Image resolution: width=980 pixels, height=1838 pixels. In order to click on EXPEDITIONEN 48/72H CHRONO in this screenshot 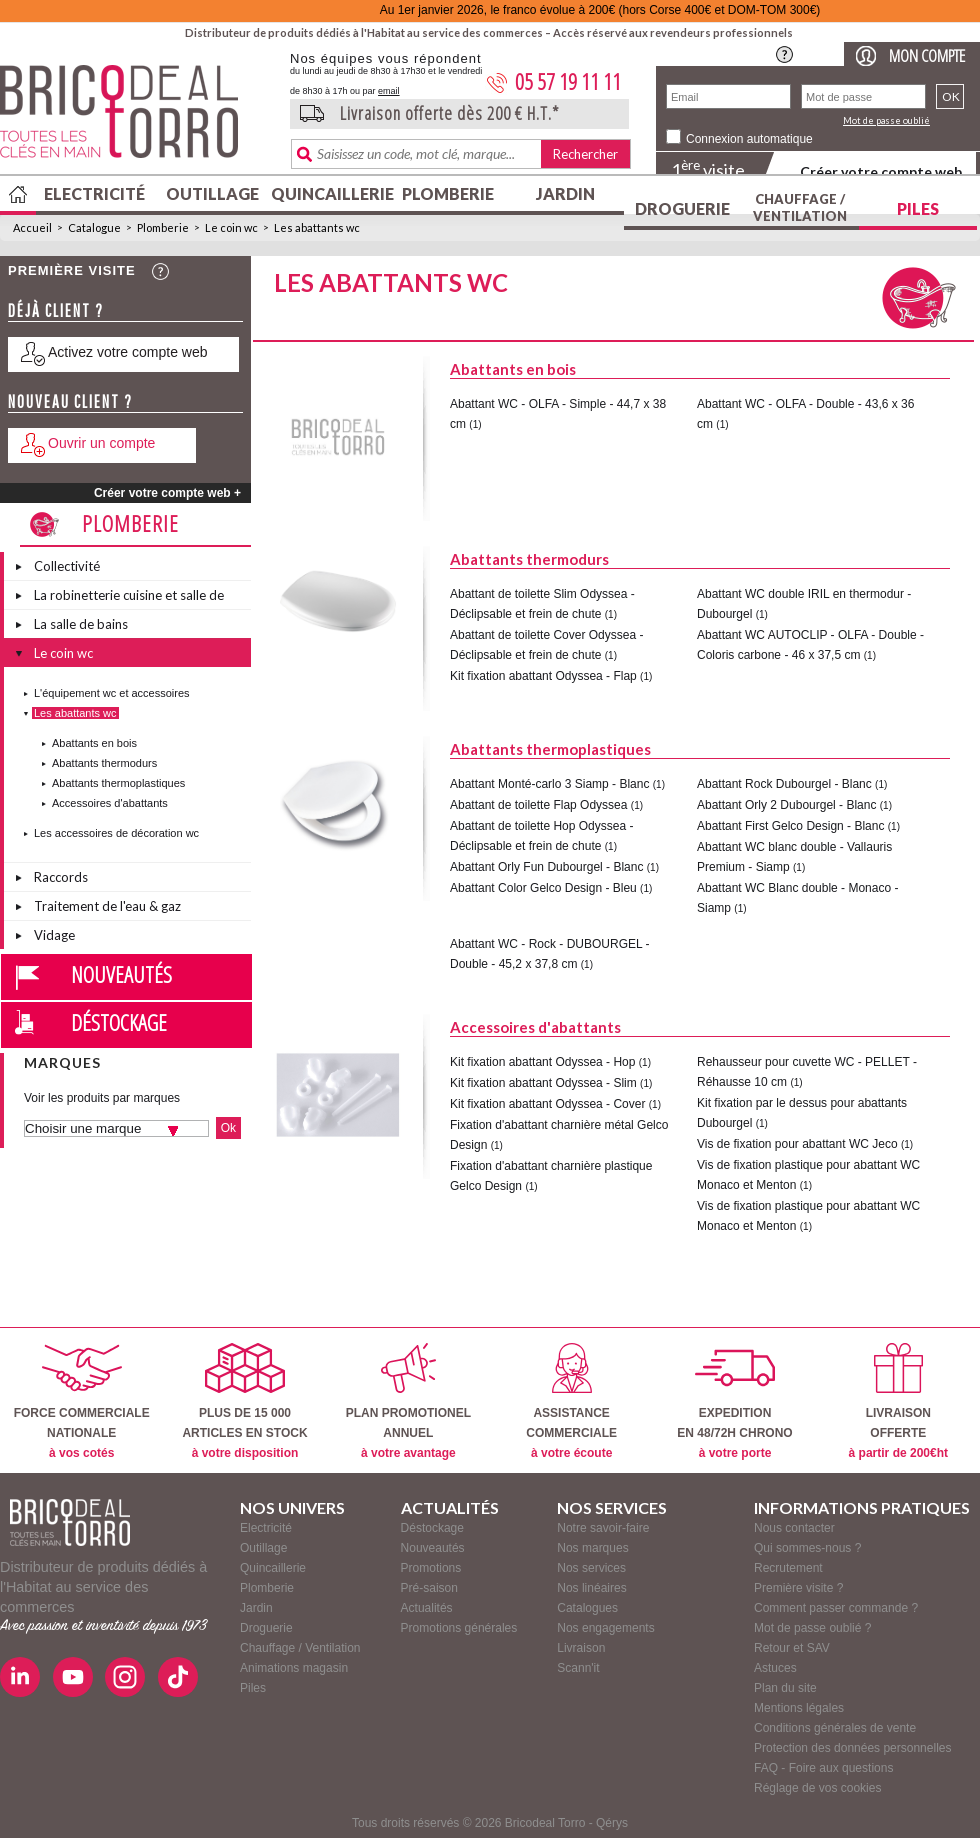, I will do `click(734, 1401)`.